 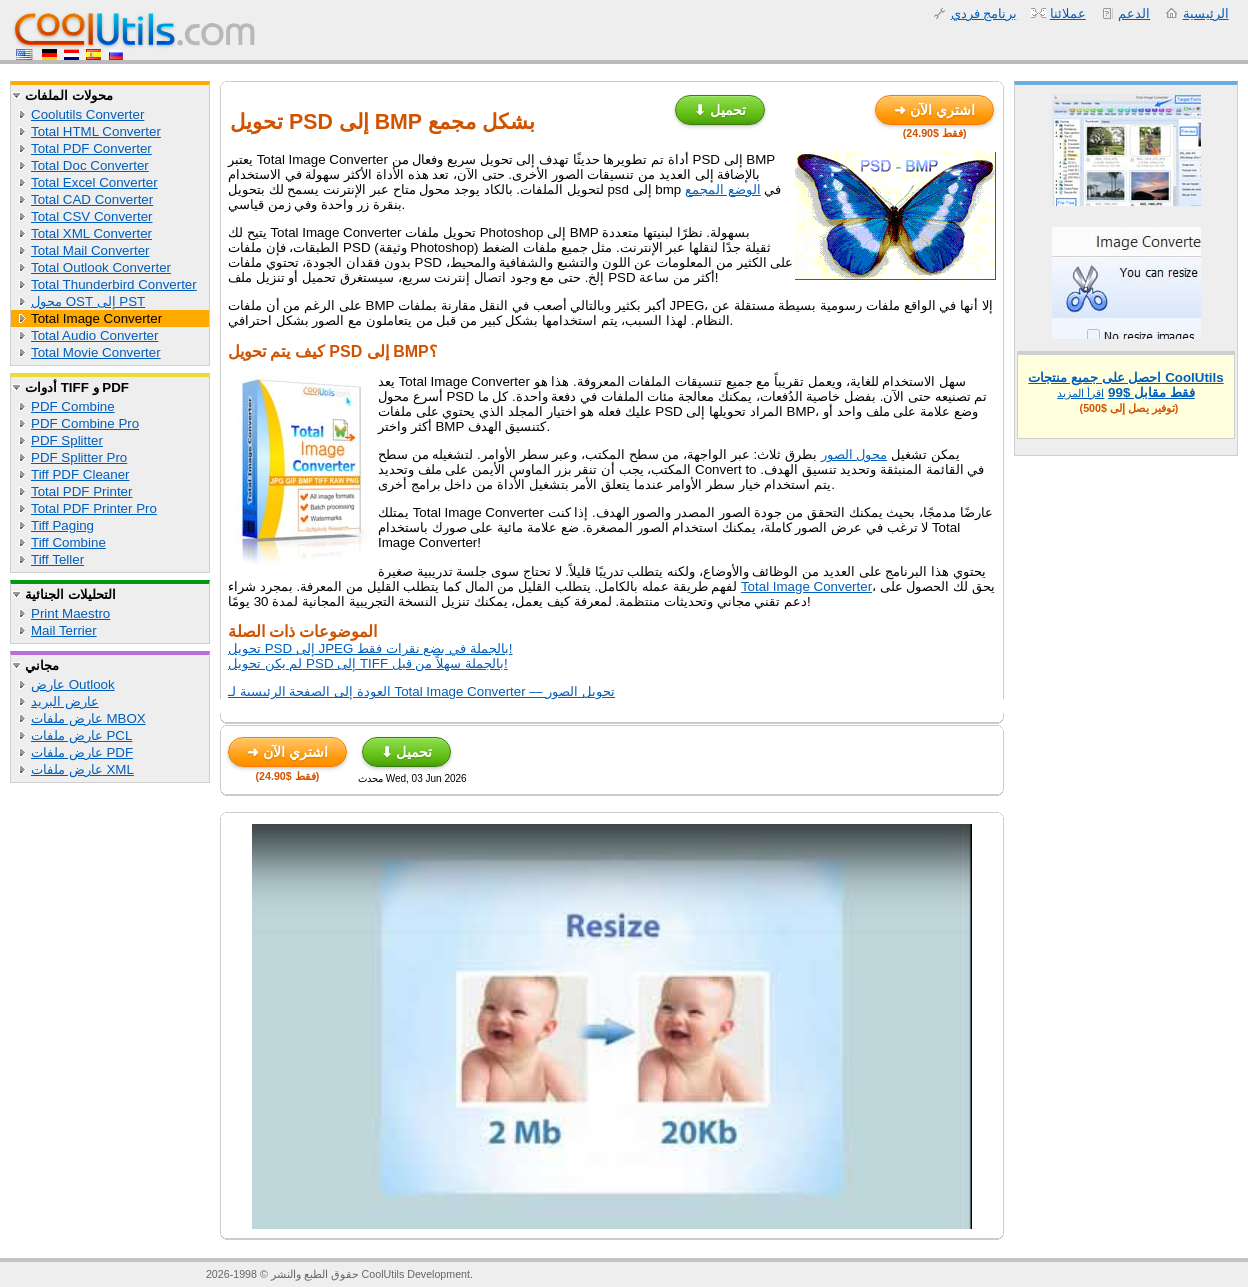 I want to click on PDF Splitter Pro, so click(x=79, y=457).